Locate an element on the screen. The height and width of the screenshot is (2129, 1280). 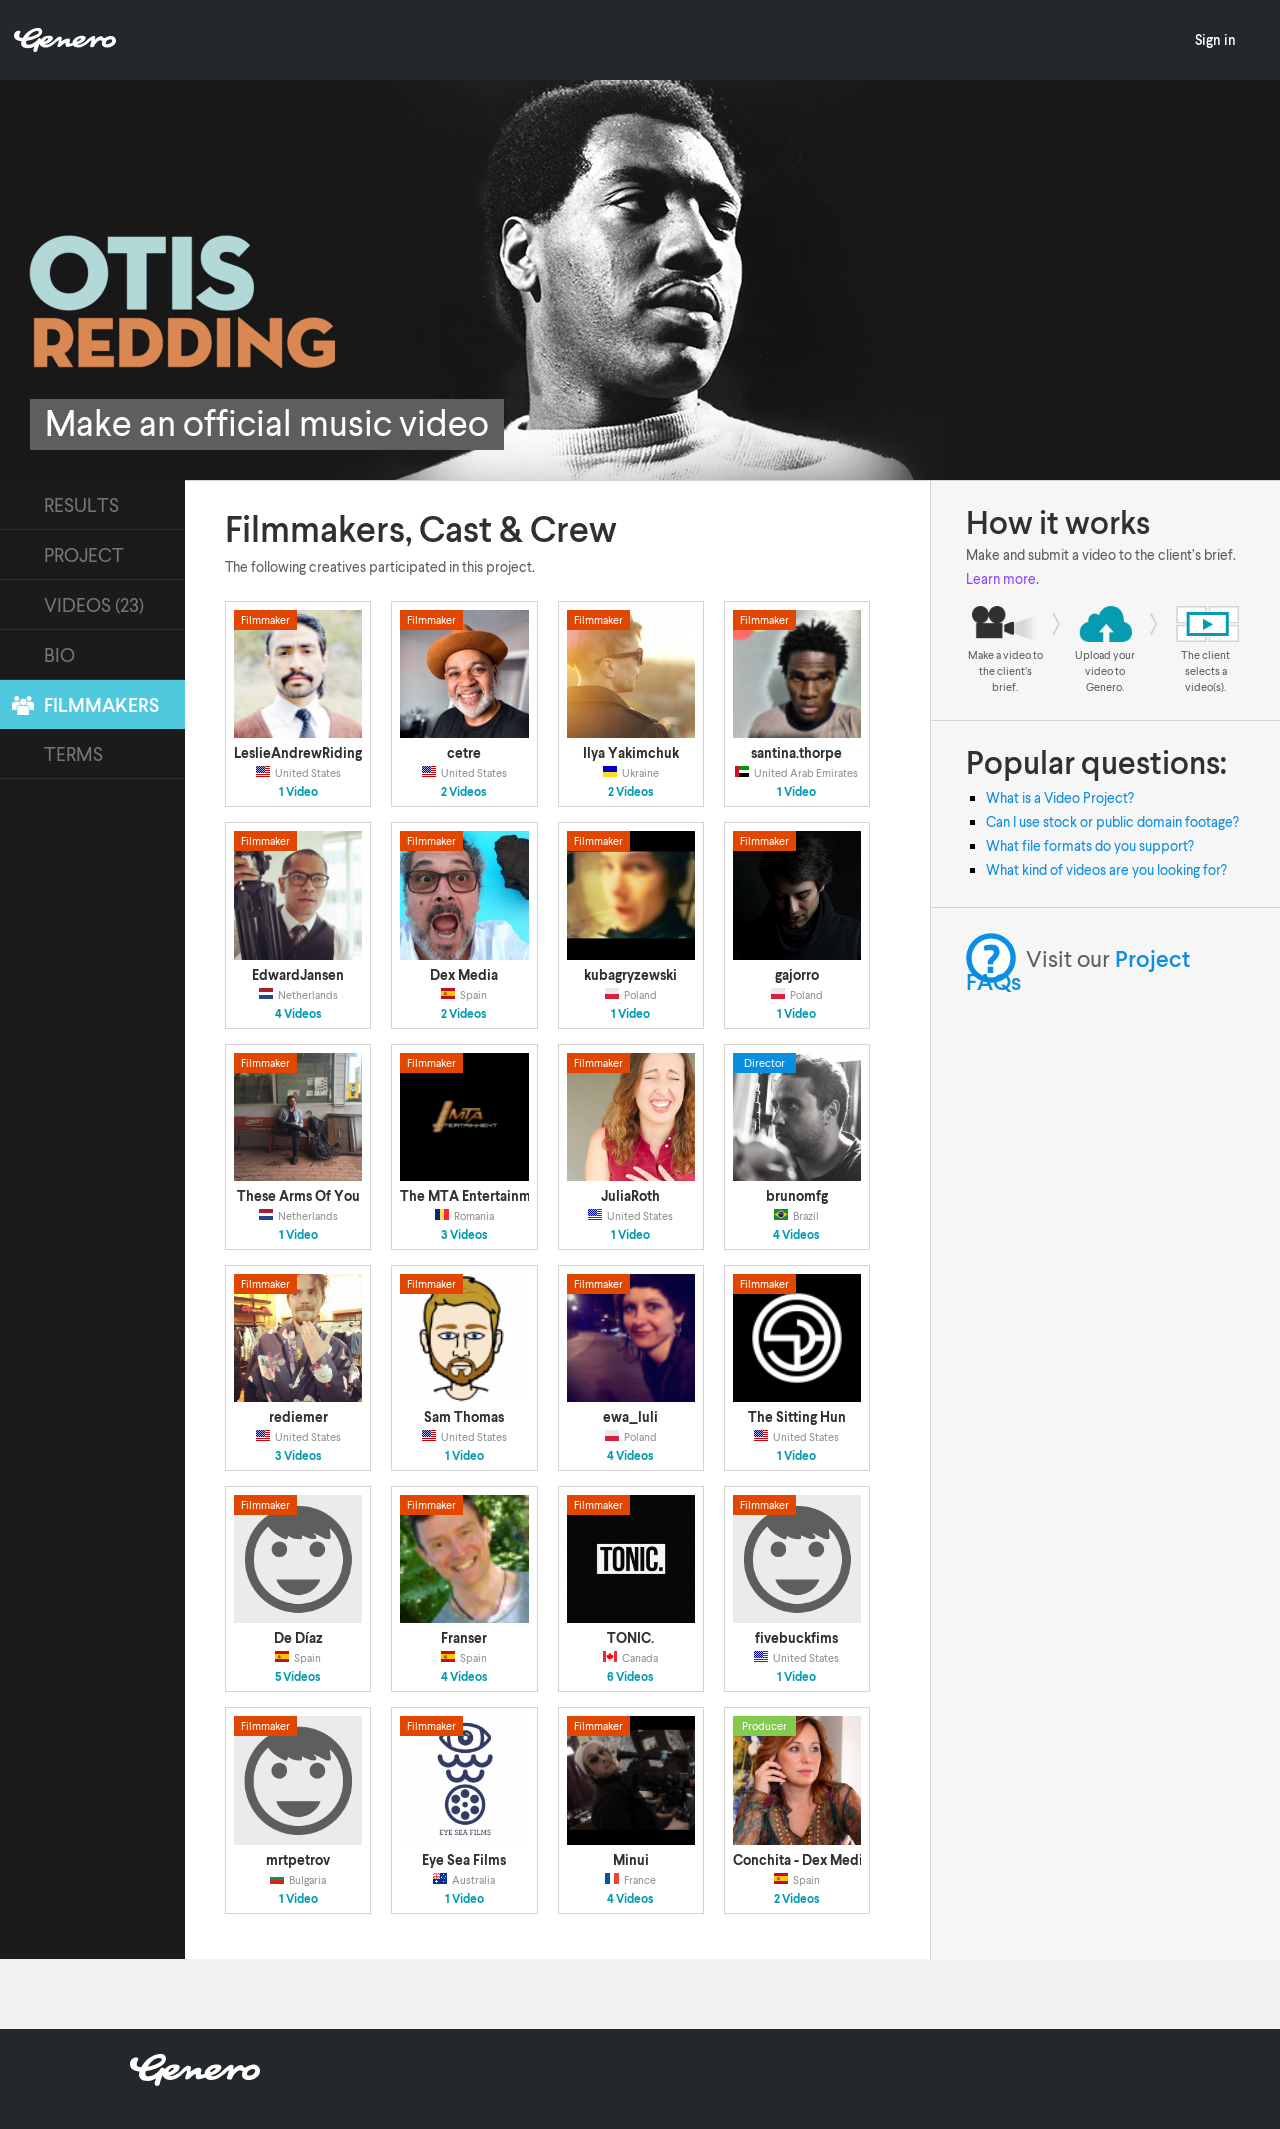
TONIC. is located at coordinates (630, 1637).